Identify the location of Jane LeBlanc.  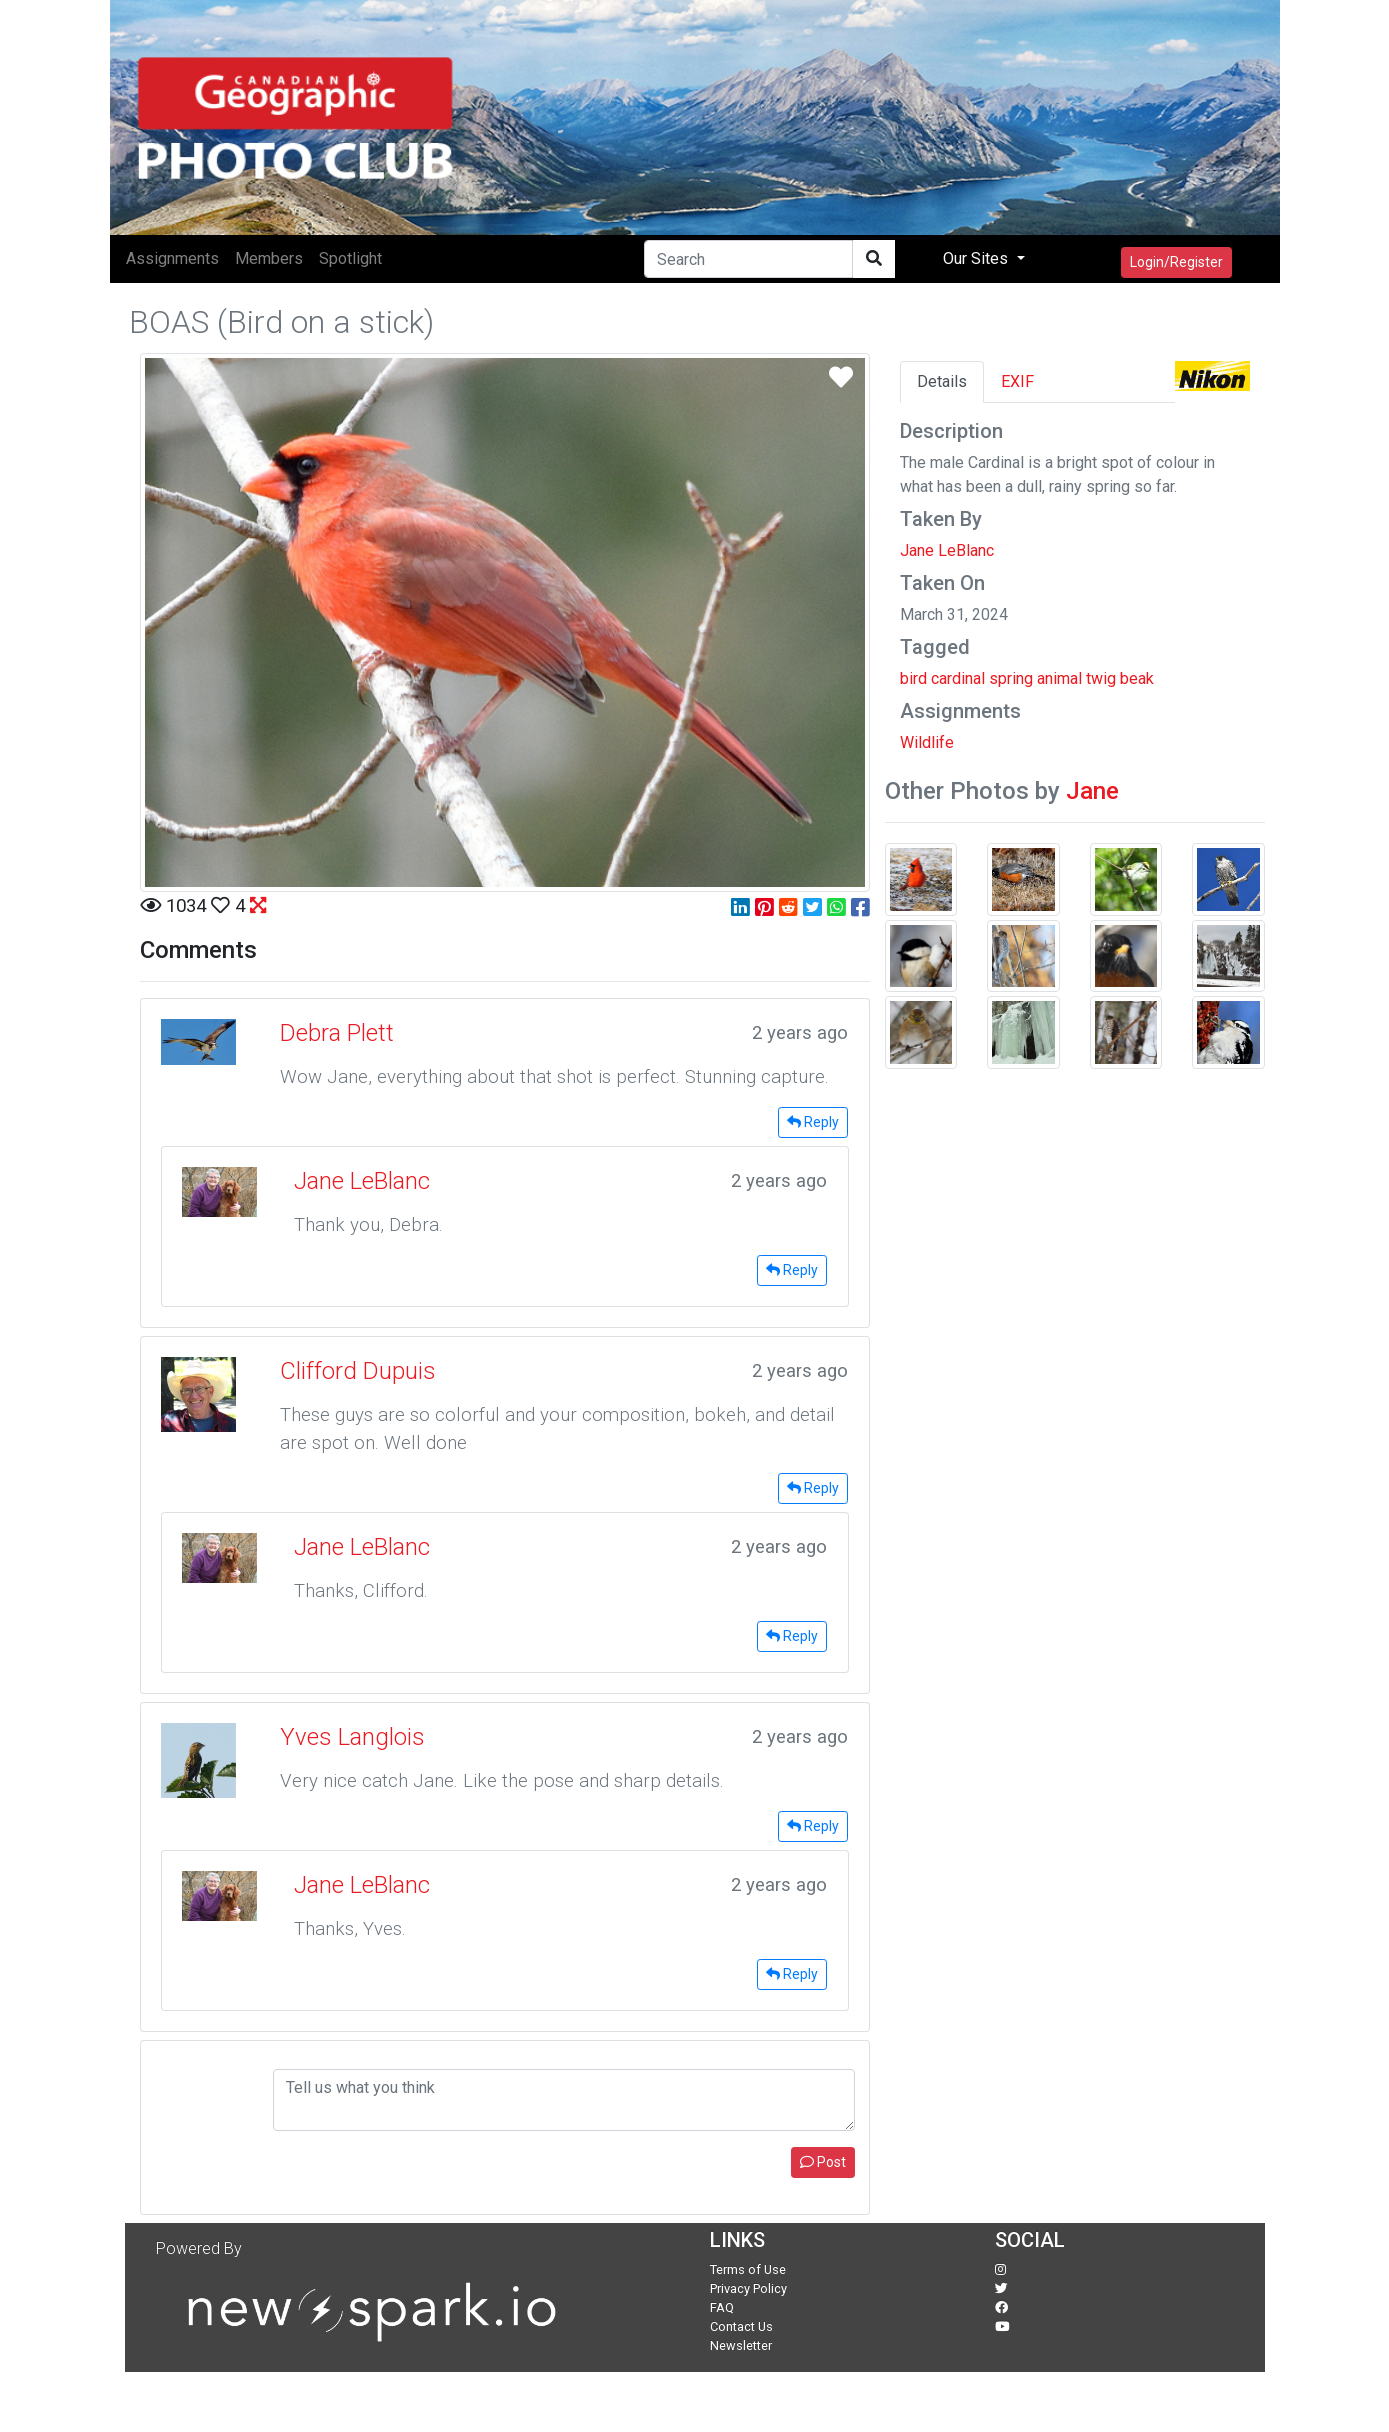
(947, 550).